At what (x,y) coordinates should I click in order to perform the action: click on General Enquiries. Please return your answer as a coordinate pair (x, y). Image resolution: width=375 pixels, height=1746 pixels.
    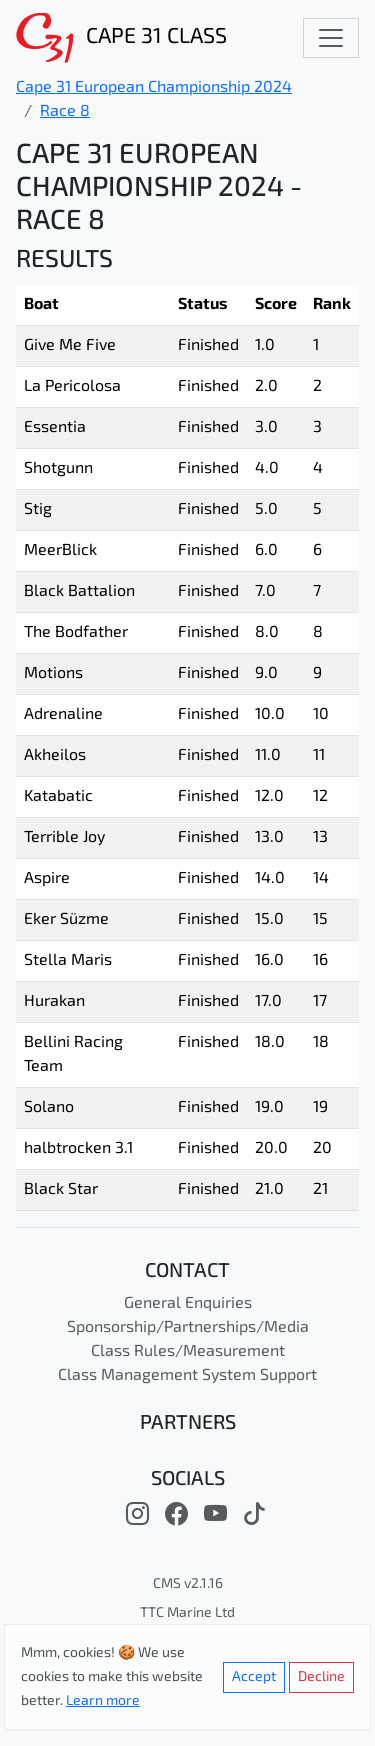
    Looking at the image, I should click on (188, 1304).